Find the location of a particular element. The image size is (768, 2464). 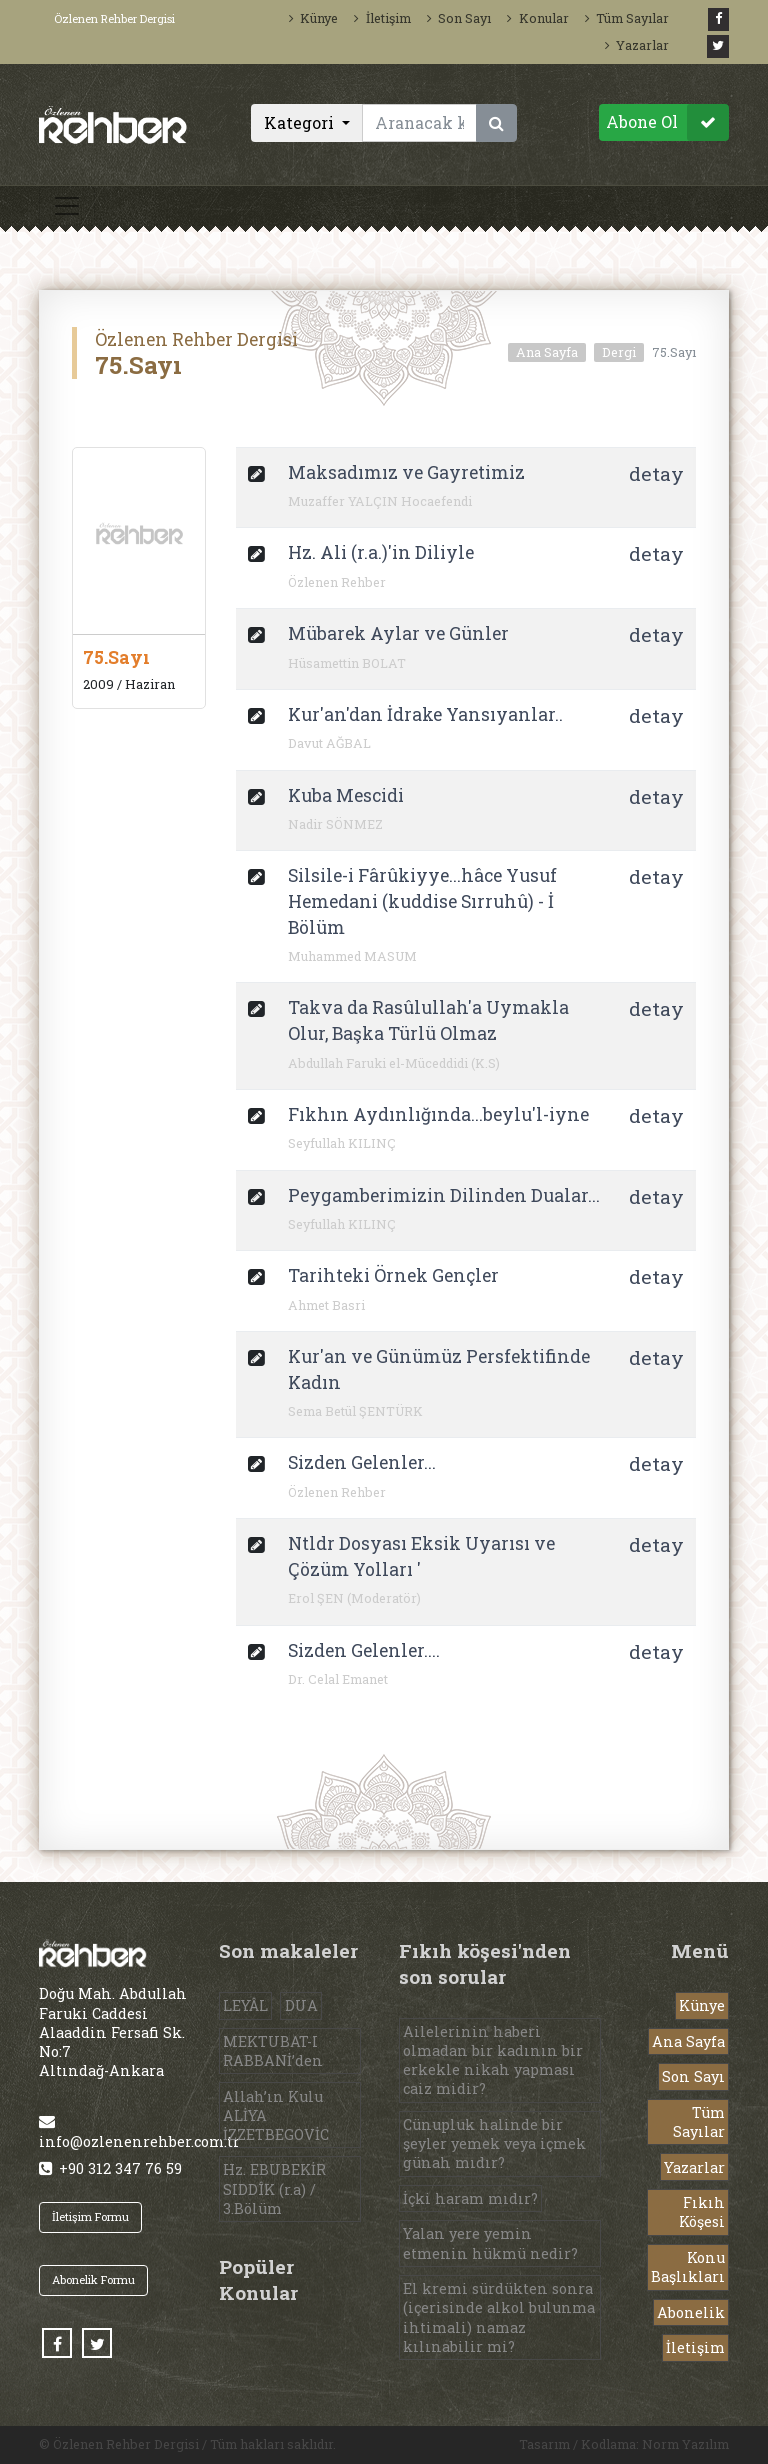

Fıkıh Köşesi is located at coordinates (702, 2212).